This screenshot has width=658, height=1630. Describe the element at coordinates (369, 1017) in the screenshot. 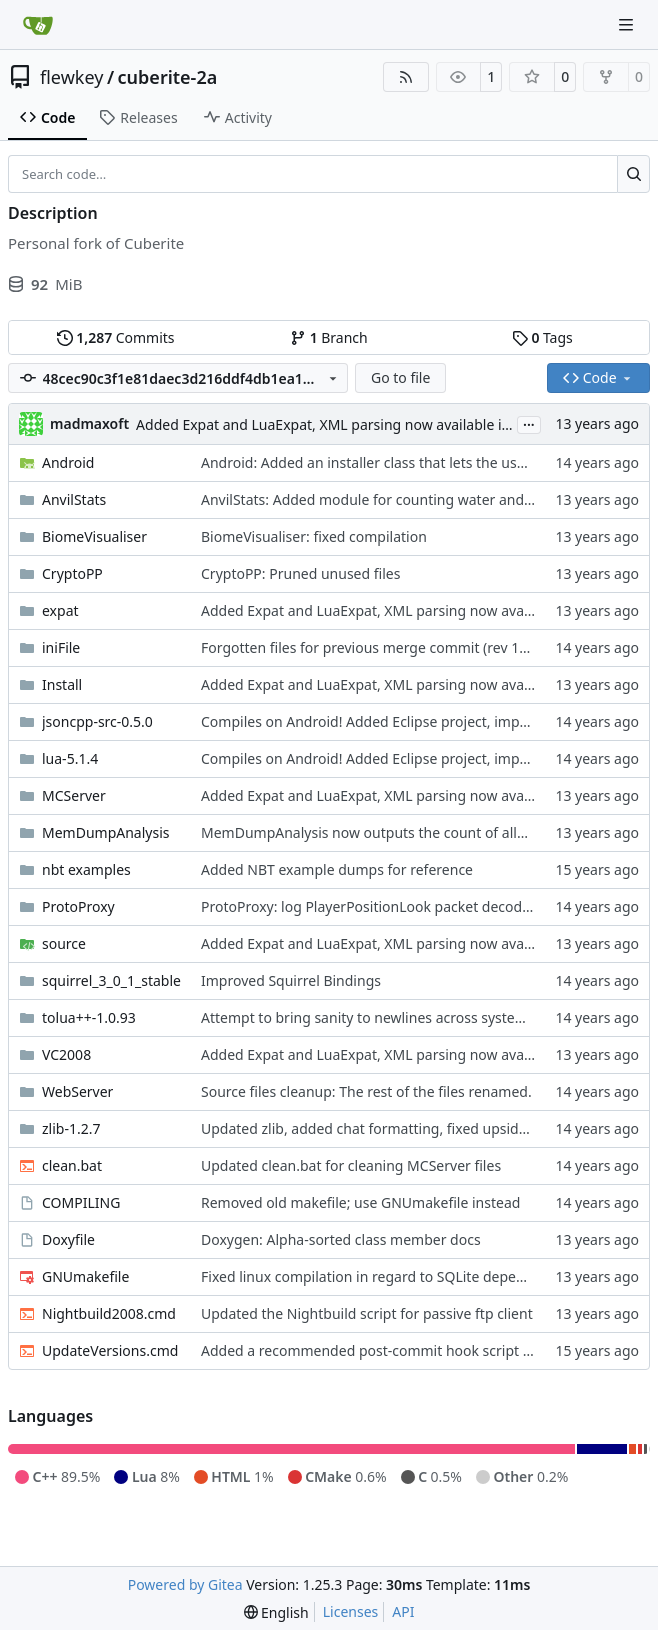

I see `Attempt to bring sanity to newlines across systems.` at that location.